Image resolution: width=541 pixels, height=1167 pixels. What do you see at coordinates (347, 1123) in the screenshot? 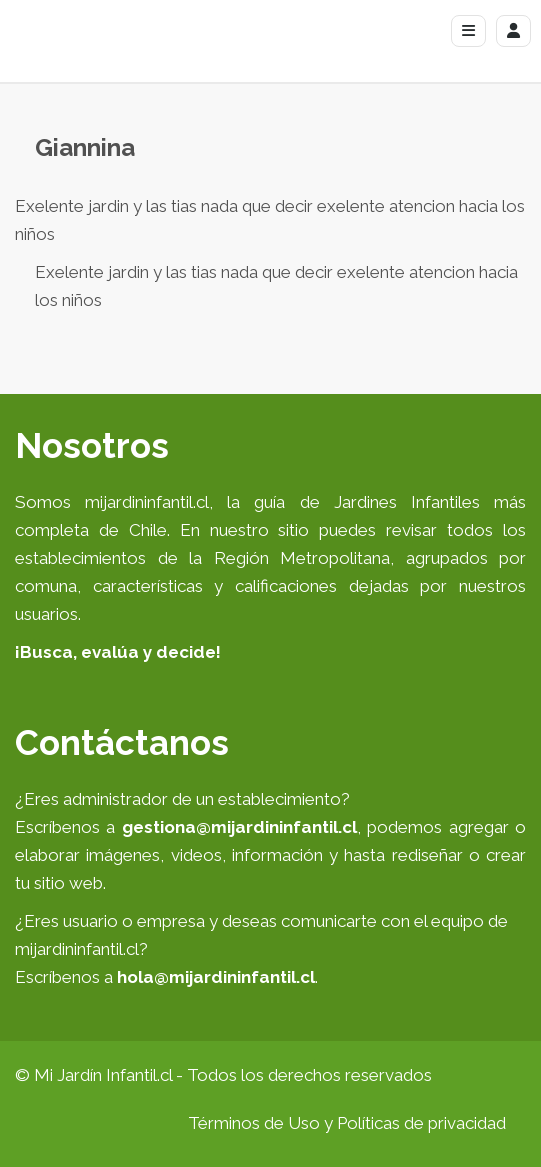
I see `Términos de Uso y Políticas de privacidad` at bounding box center [347, 1123].